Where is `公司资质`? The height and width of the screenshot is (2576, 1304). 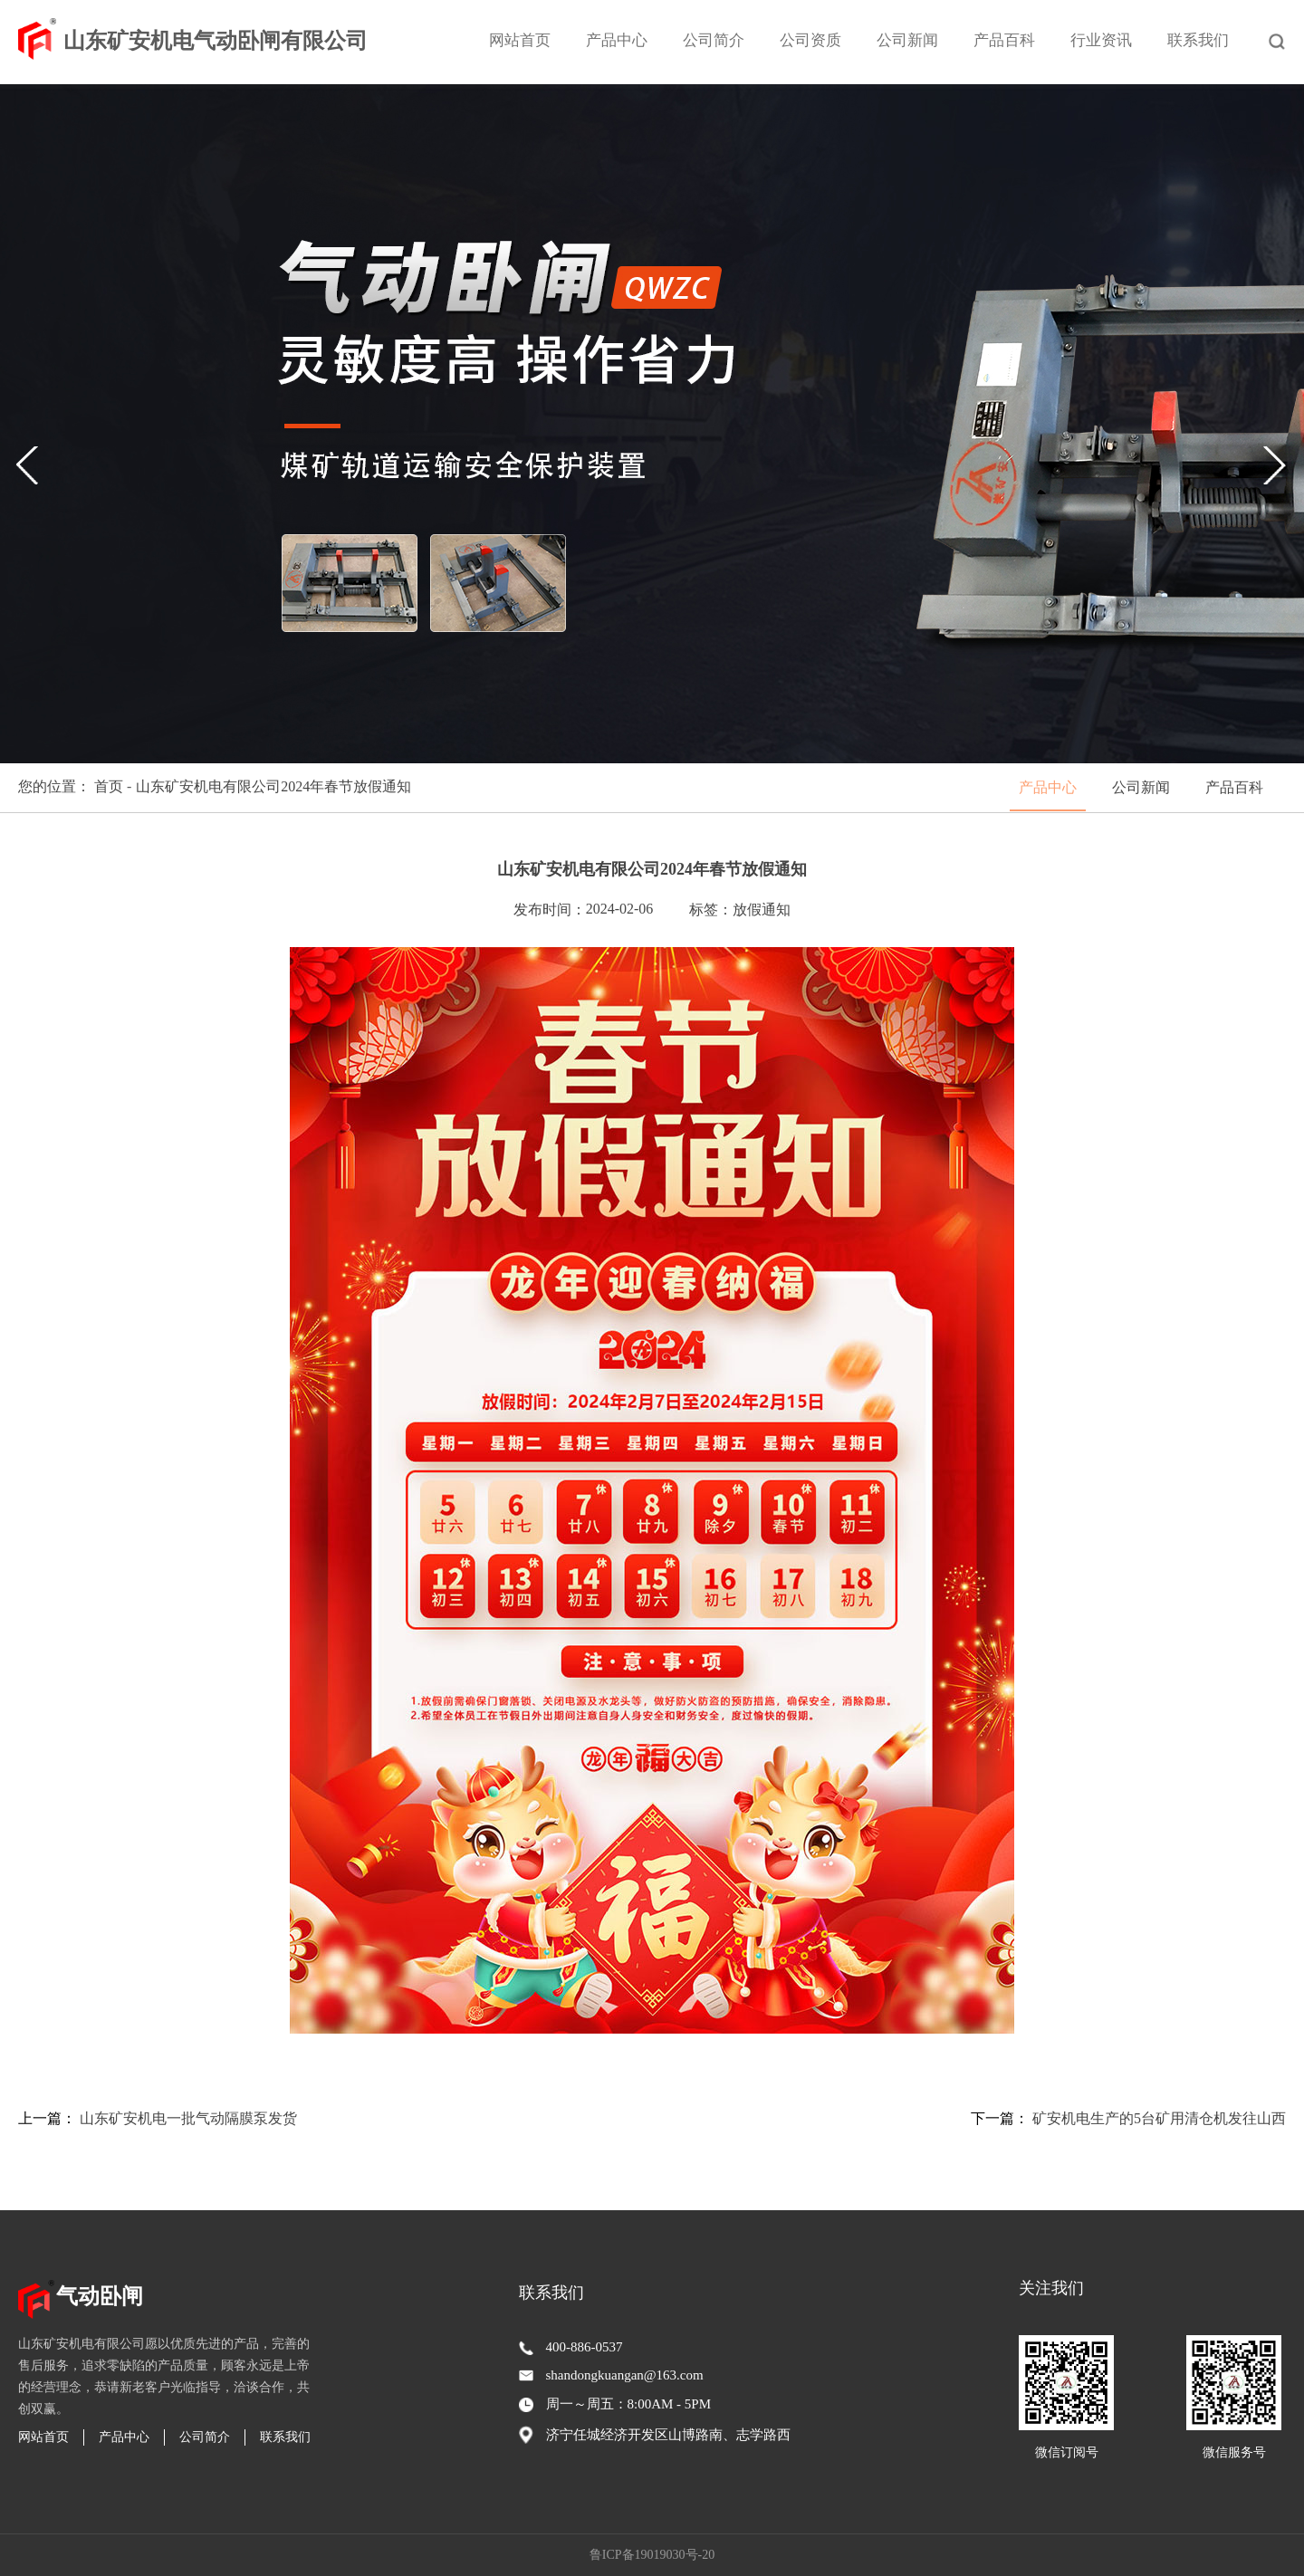
公司资质 is located at coordinates (810, 40).